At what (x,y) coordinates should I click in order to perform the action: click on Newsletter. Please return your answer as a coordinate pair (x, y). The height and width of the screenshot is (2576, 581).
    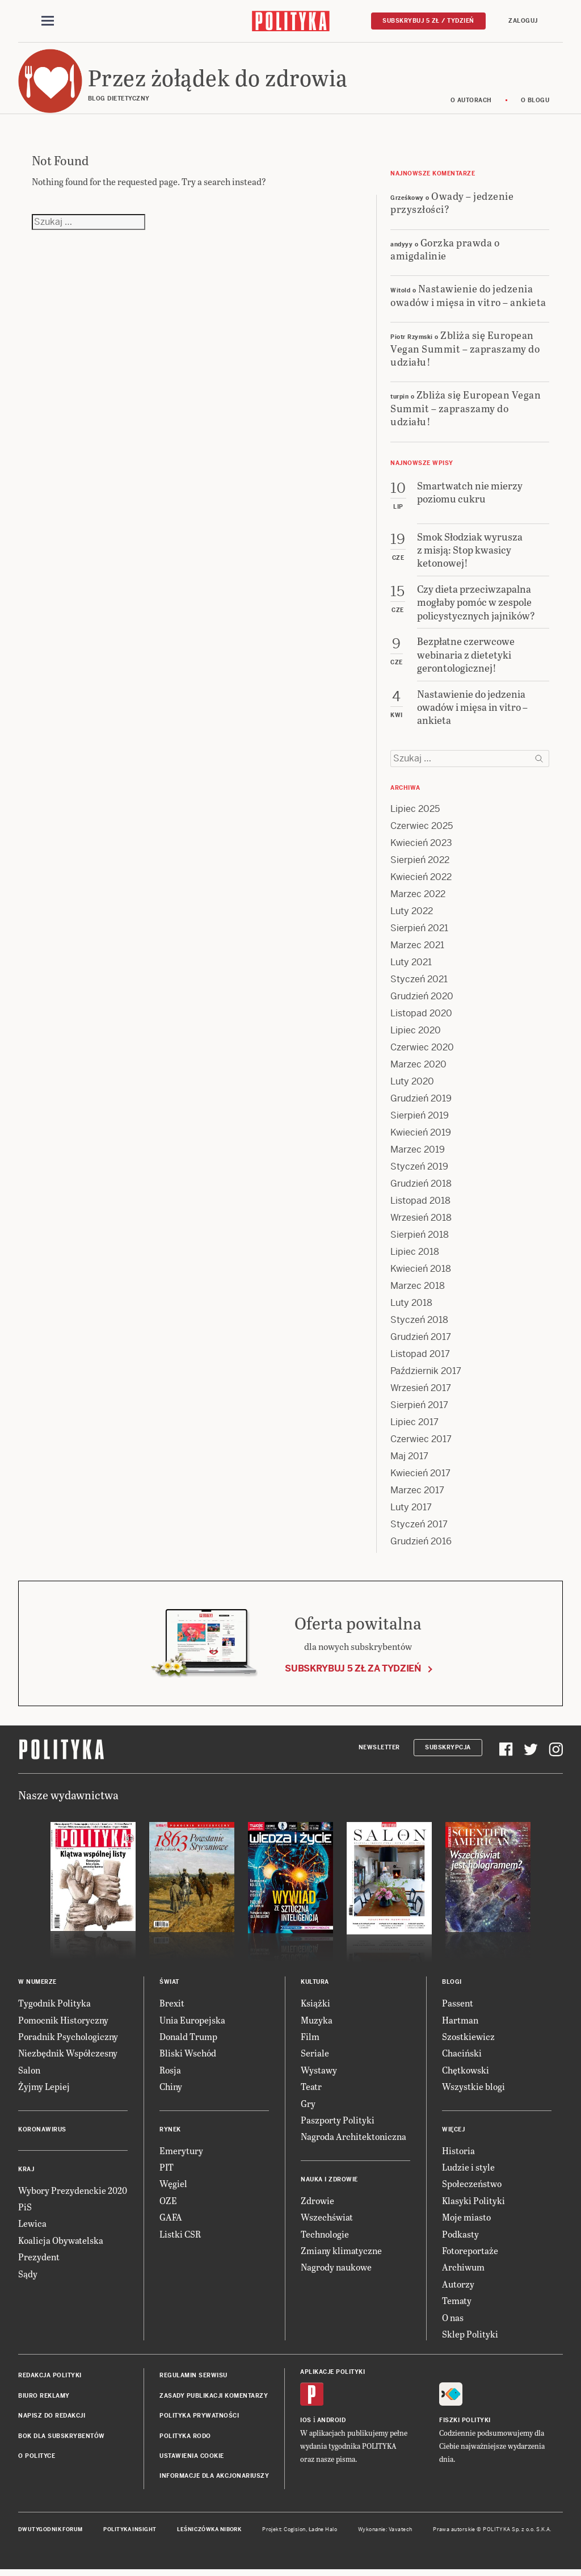
    Looking at the image, I should click on (379, 1750).